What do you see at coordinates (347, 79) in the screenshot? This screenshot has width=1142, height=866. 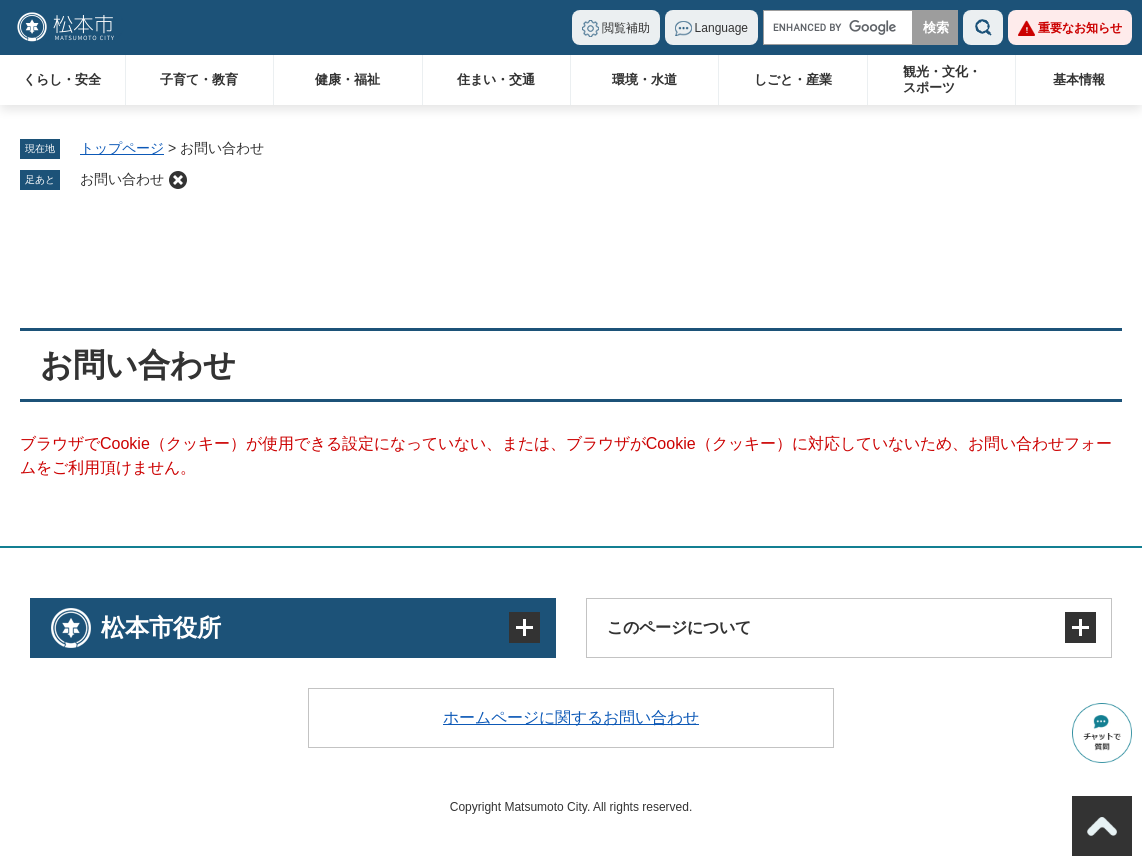 I see `健康・福祉` at bounding box center [347, 79].